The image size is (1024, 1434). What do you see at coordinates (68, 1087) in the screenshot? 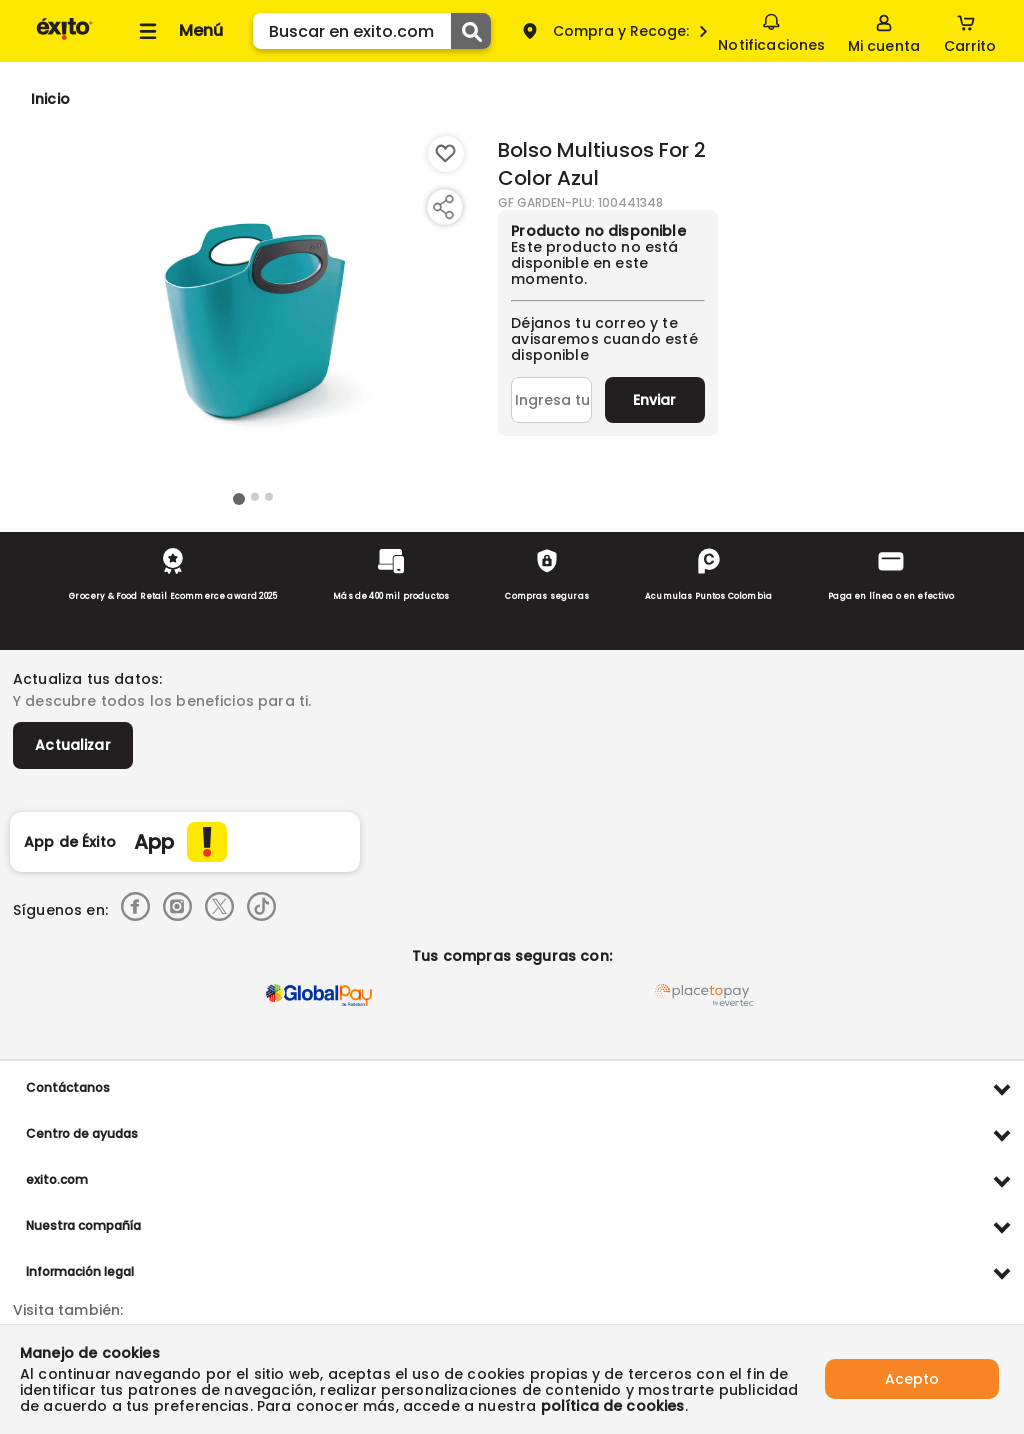
I see `Contáctanos` at bounding box center [68, 1087].